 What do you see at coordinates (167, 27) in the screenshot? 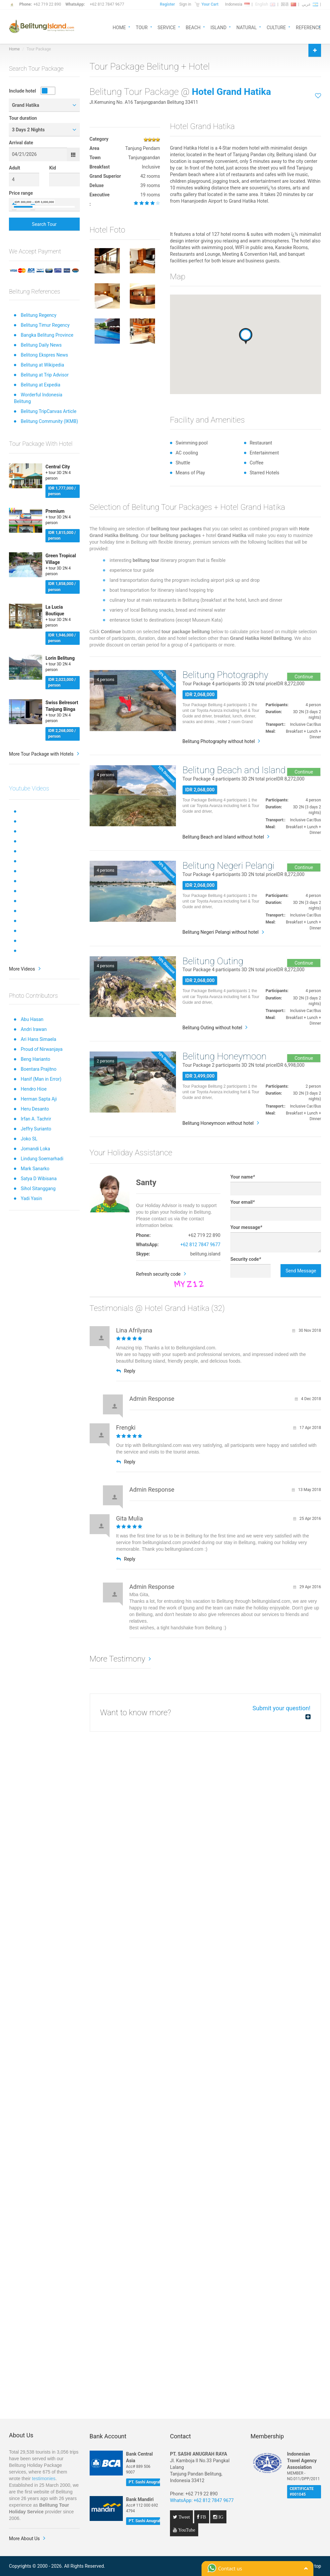
I see `SERVICE` at bounding box center [167, 27].